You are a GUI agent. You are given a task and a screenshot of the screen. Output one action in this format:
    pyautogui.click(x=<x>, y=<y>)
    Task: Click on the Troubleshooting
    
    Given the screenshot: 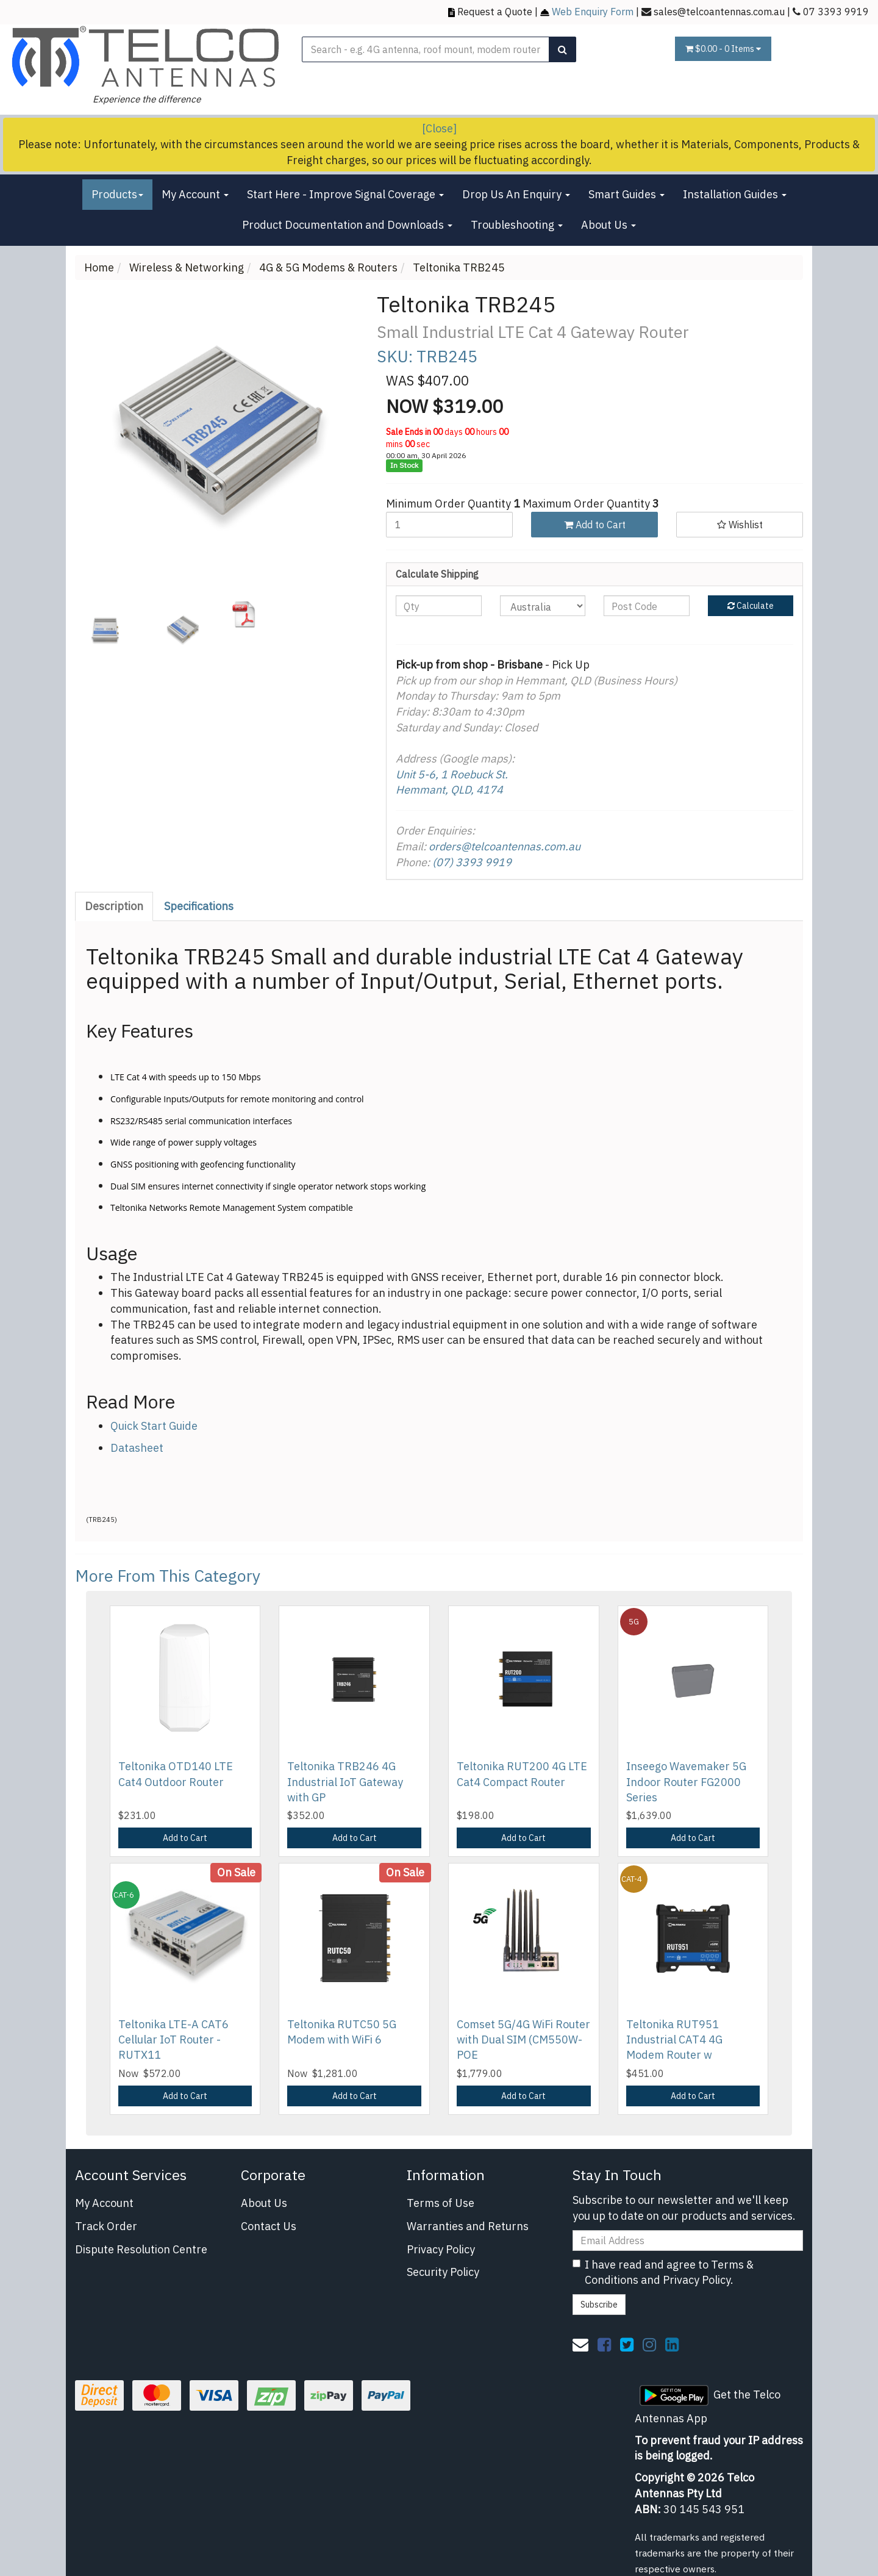 What is the action you would take?
    pyautogui.click(x=517, y=225)
    